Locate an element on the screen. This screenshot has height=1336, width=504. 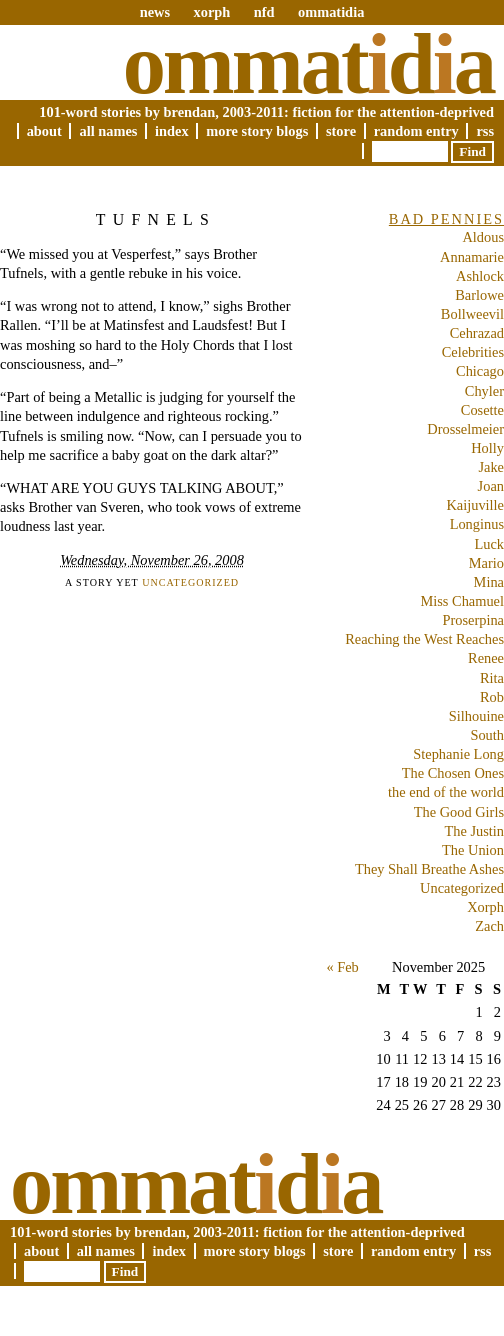
The Justin is located at coordinates (474, 831).